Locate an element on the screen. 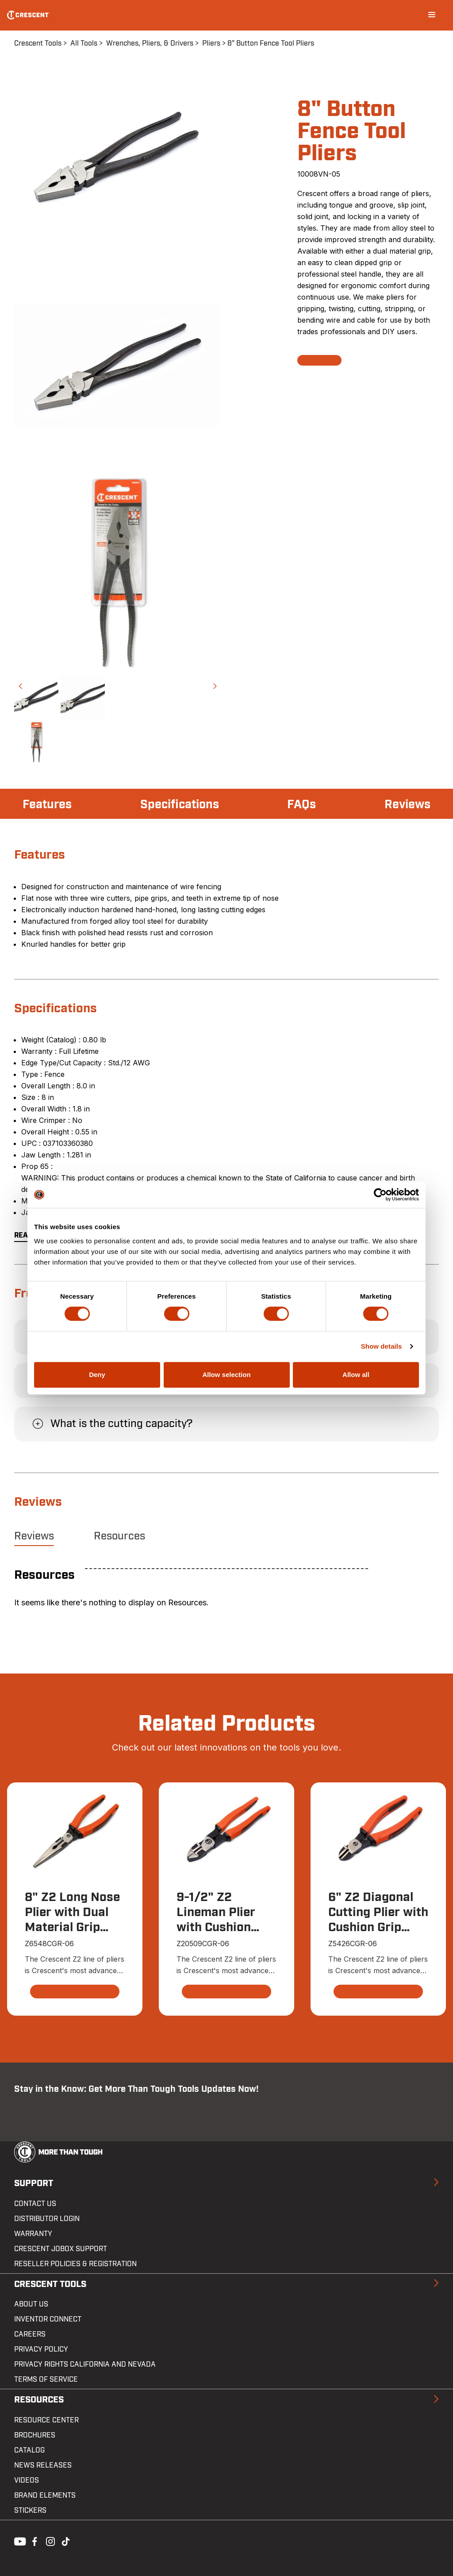  Privacy Policy is located at coordinates (41, 2349).